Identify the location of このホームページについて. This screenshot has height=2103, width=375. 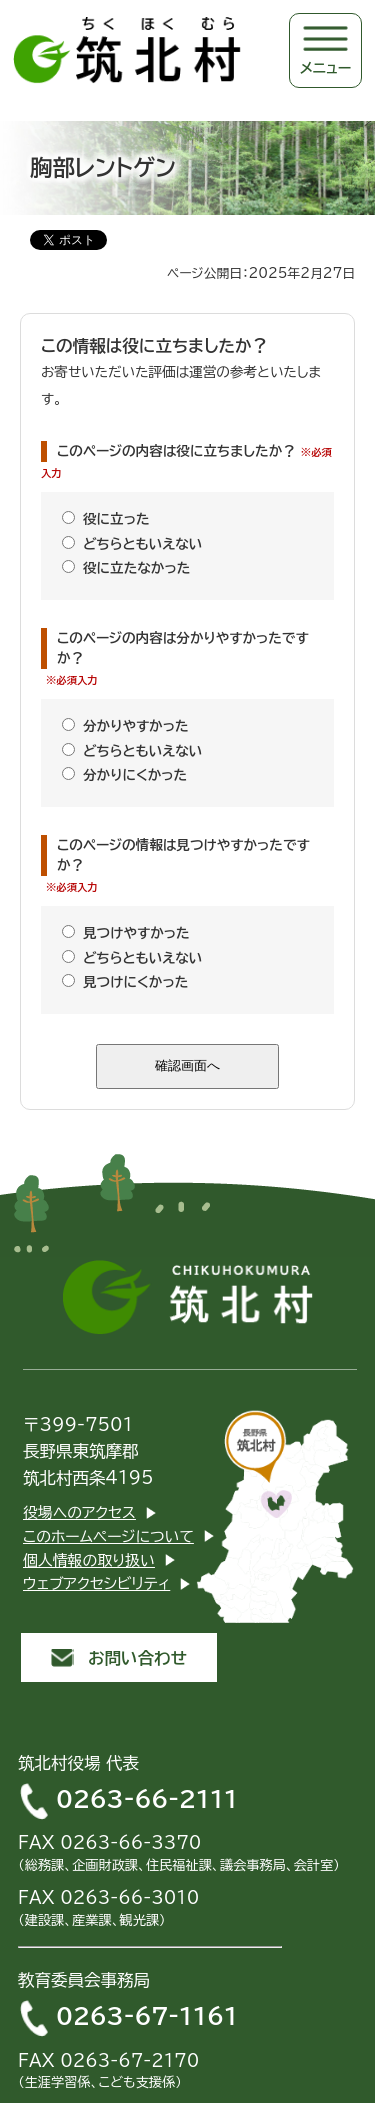
(108, 1536).